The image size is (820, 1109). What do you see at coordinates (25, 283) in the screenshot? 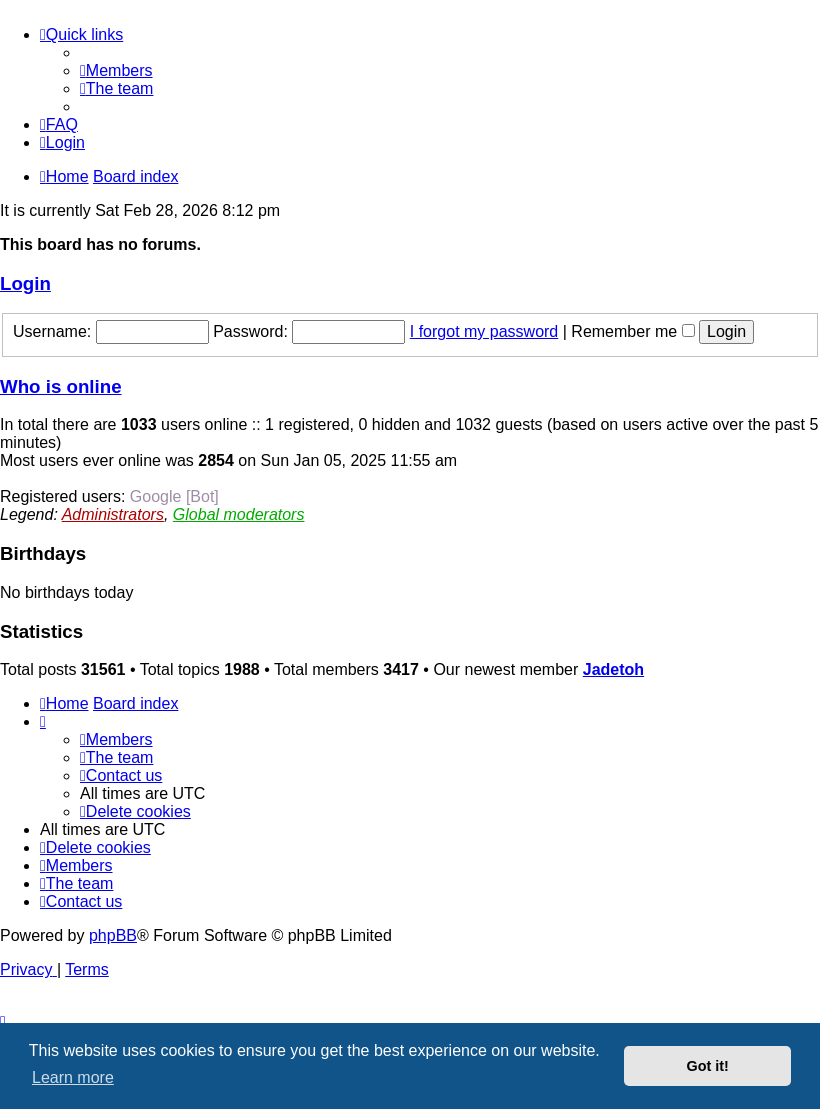
I see `Login` at bounding box center [25, 283].